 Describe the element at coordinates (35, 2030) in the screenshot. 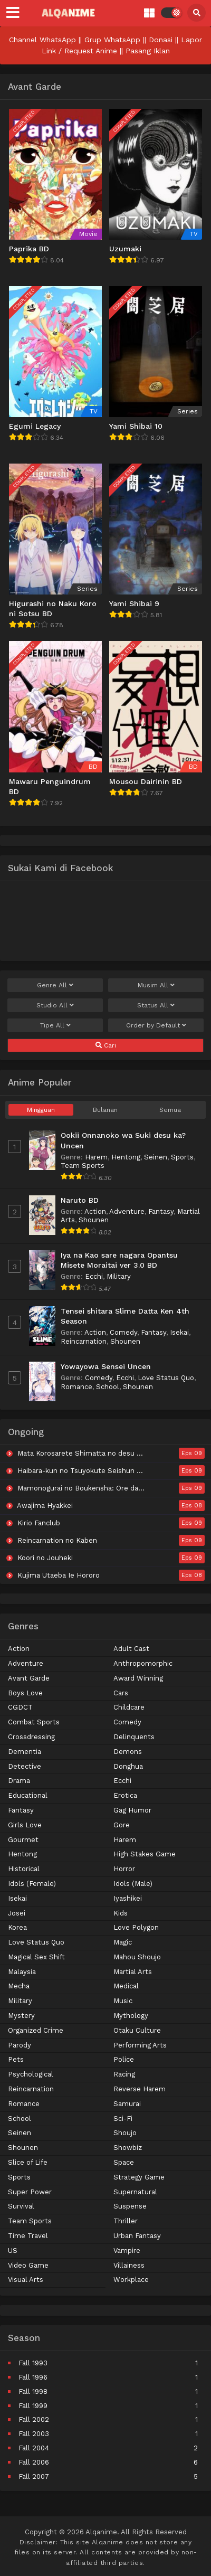

I see `Organized Crime` at that location.